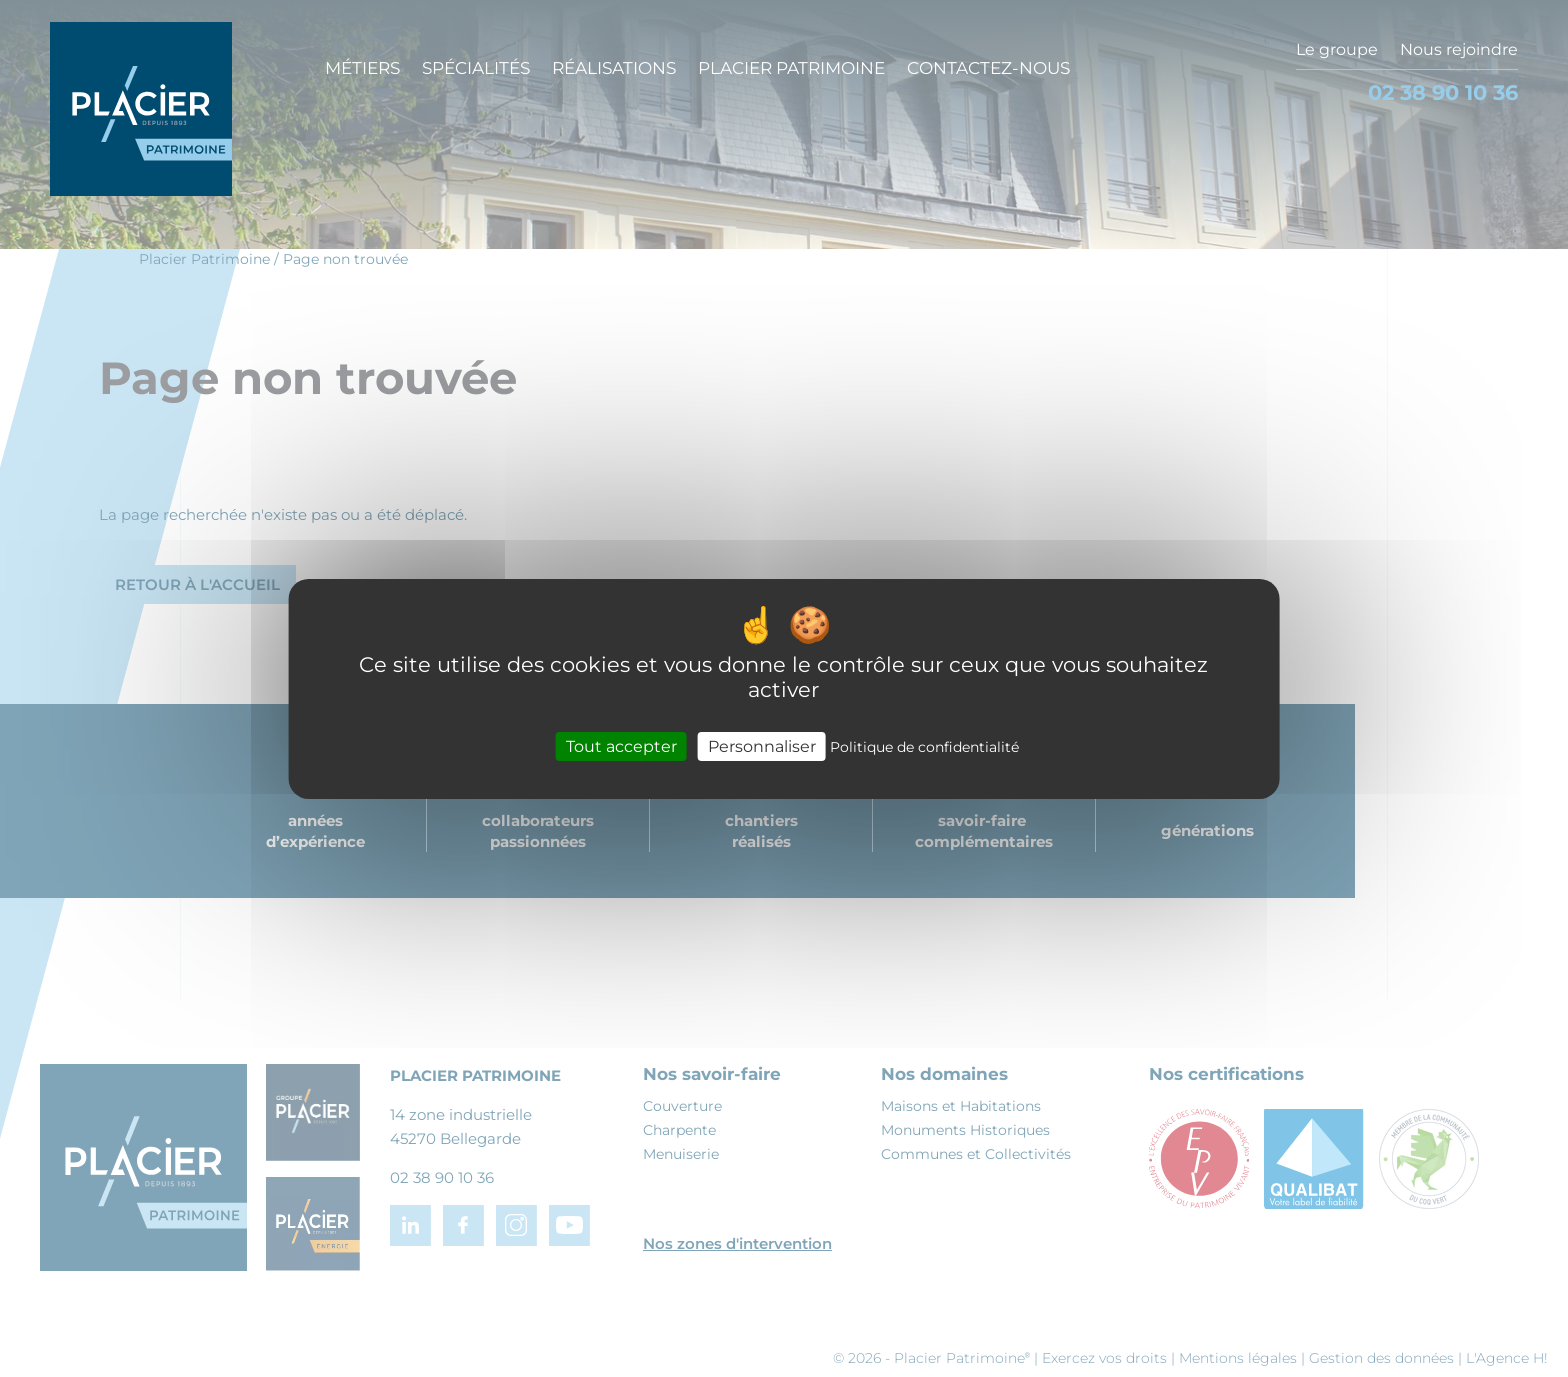 The width and height of the screenshot is (1568, 1377). I want to click on Personnaliser [Personnaliser (fenêtre modale)], so click(762, 745).